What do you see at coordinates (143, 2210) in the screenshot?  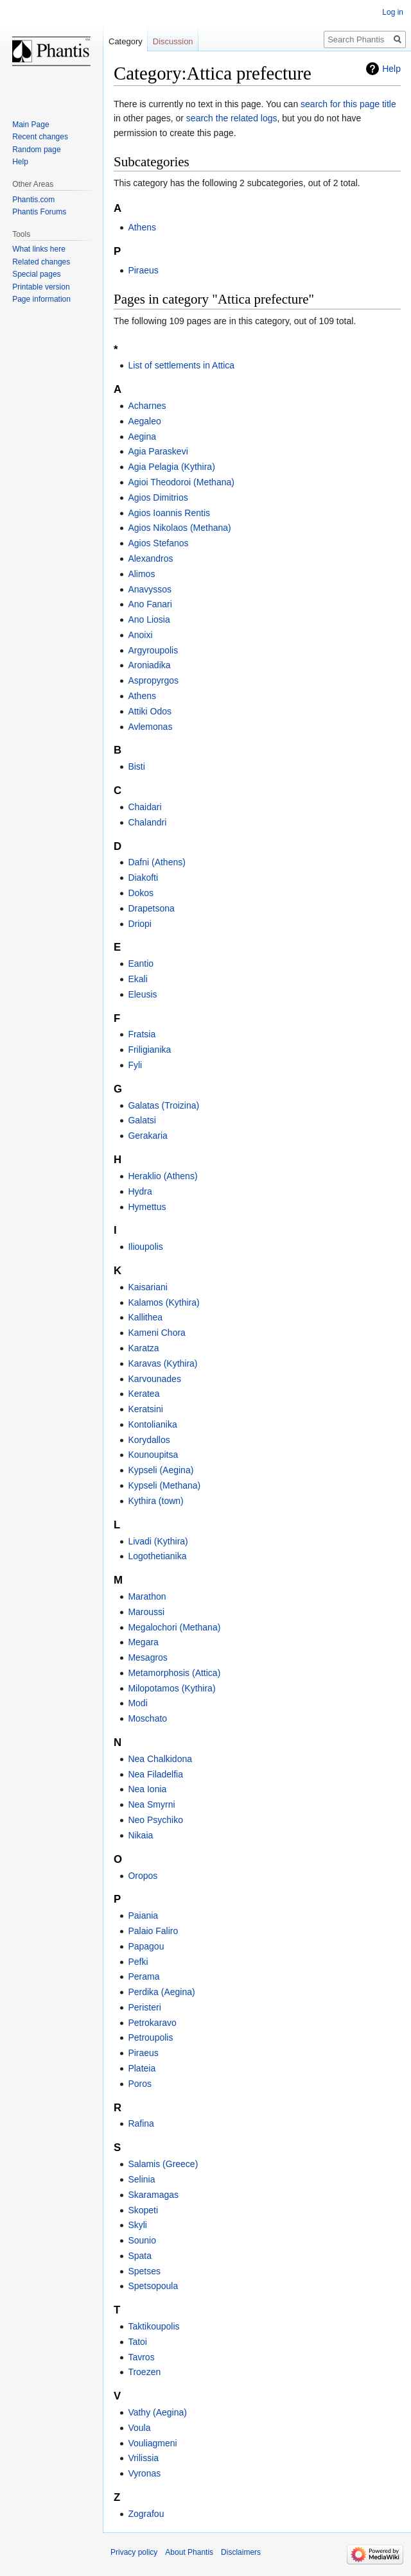 I see `Skopeti` at bounding box center [143, 2210].